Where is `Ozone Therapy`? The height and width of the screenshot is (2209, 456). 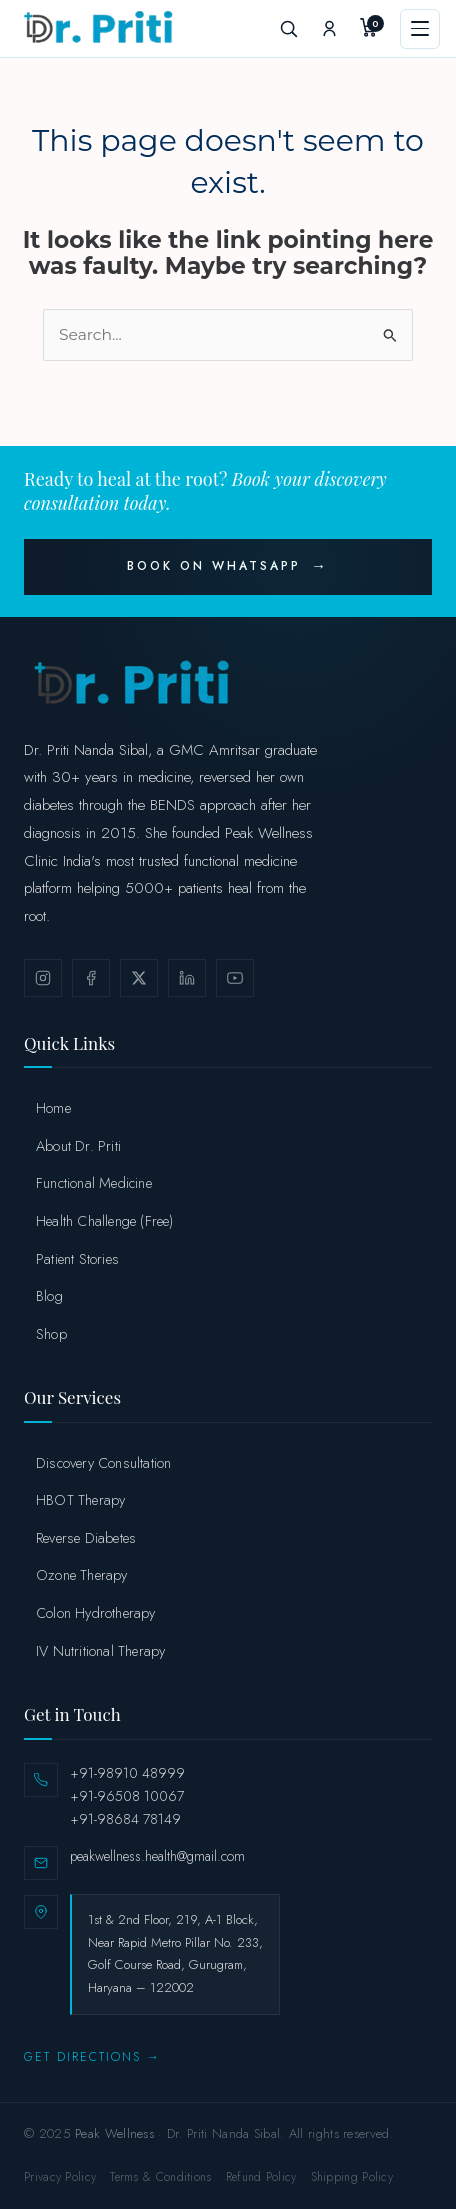 Ozone Therapy is located at coordinates (82, 1574).